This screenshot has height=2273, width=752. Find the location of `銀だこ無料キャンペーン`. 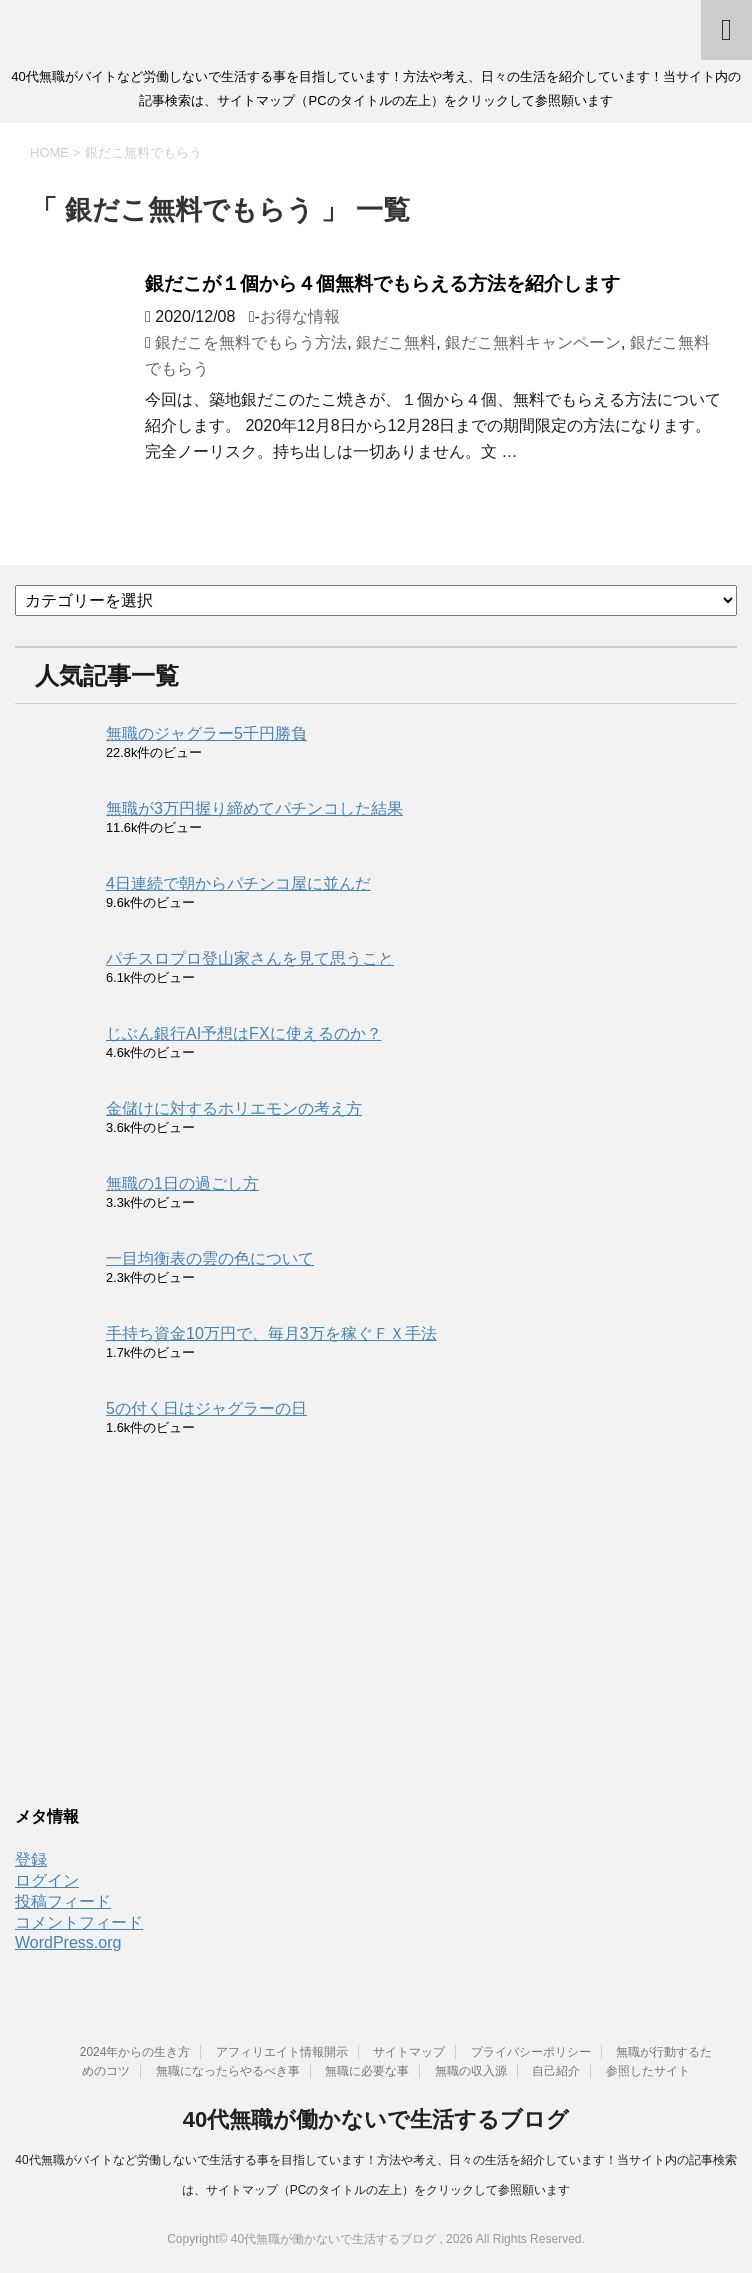

銀だこ無料キャンペーン is located at coordinates (533, 342).